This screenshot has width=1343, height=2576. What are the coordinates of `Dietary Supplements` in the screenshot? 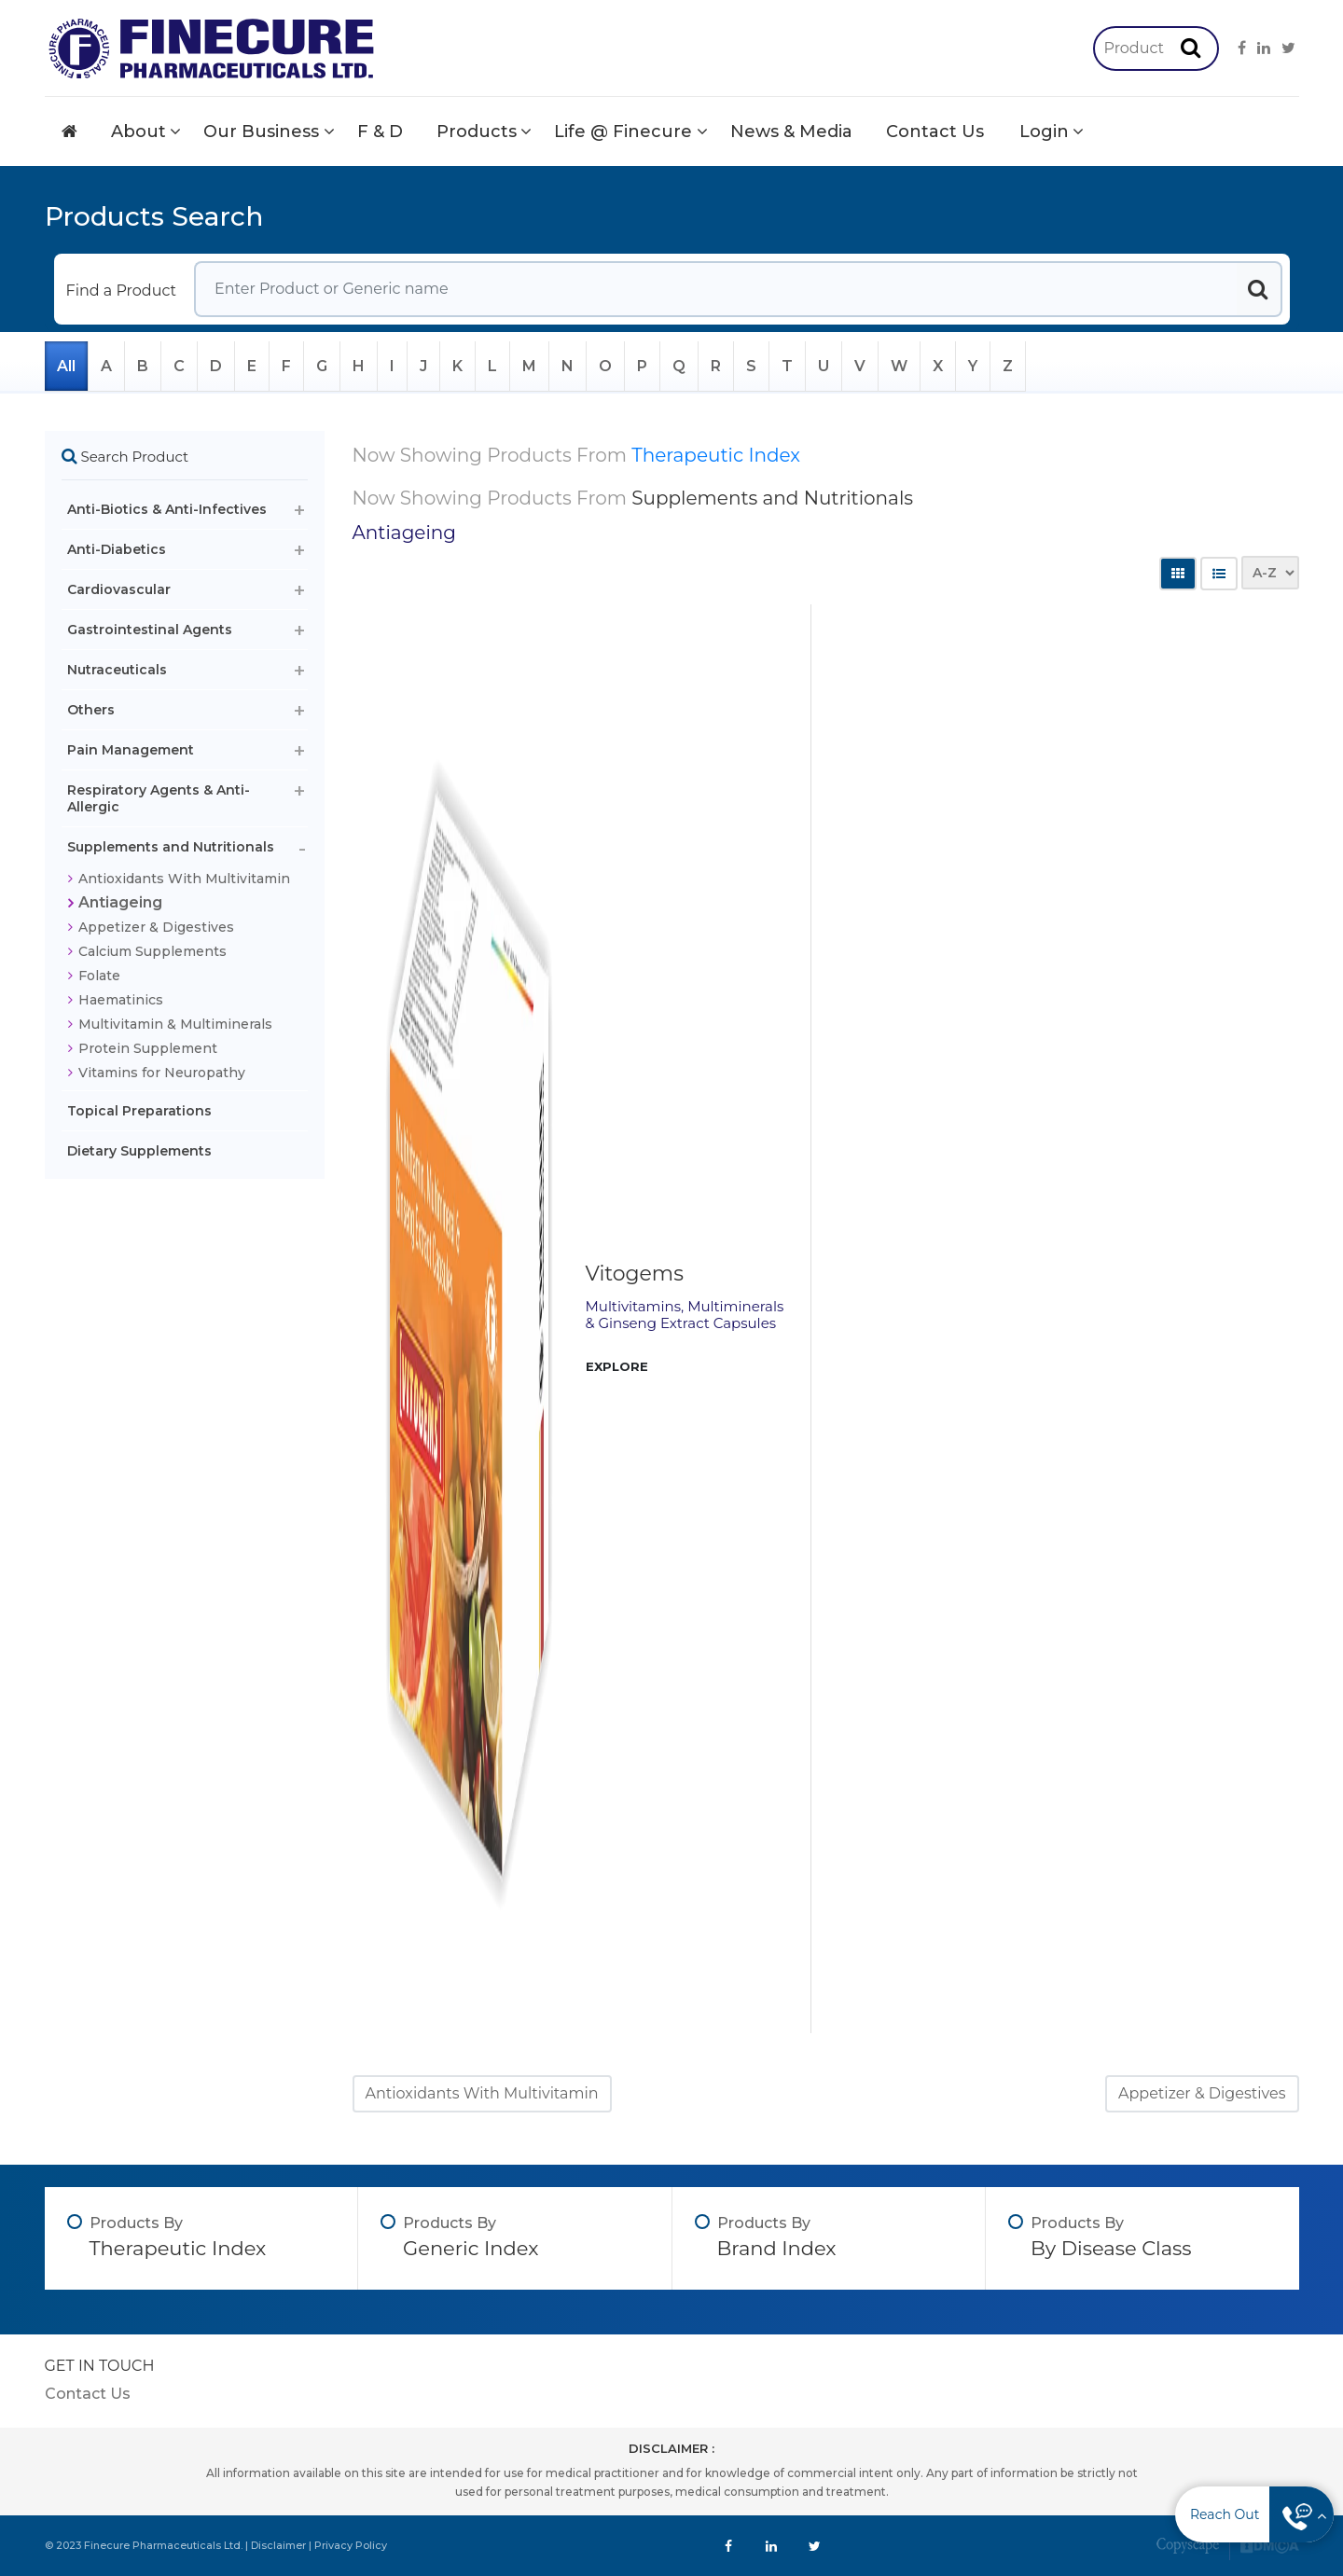 It's located at (139, 1151).